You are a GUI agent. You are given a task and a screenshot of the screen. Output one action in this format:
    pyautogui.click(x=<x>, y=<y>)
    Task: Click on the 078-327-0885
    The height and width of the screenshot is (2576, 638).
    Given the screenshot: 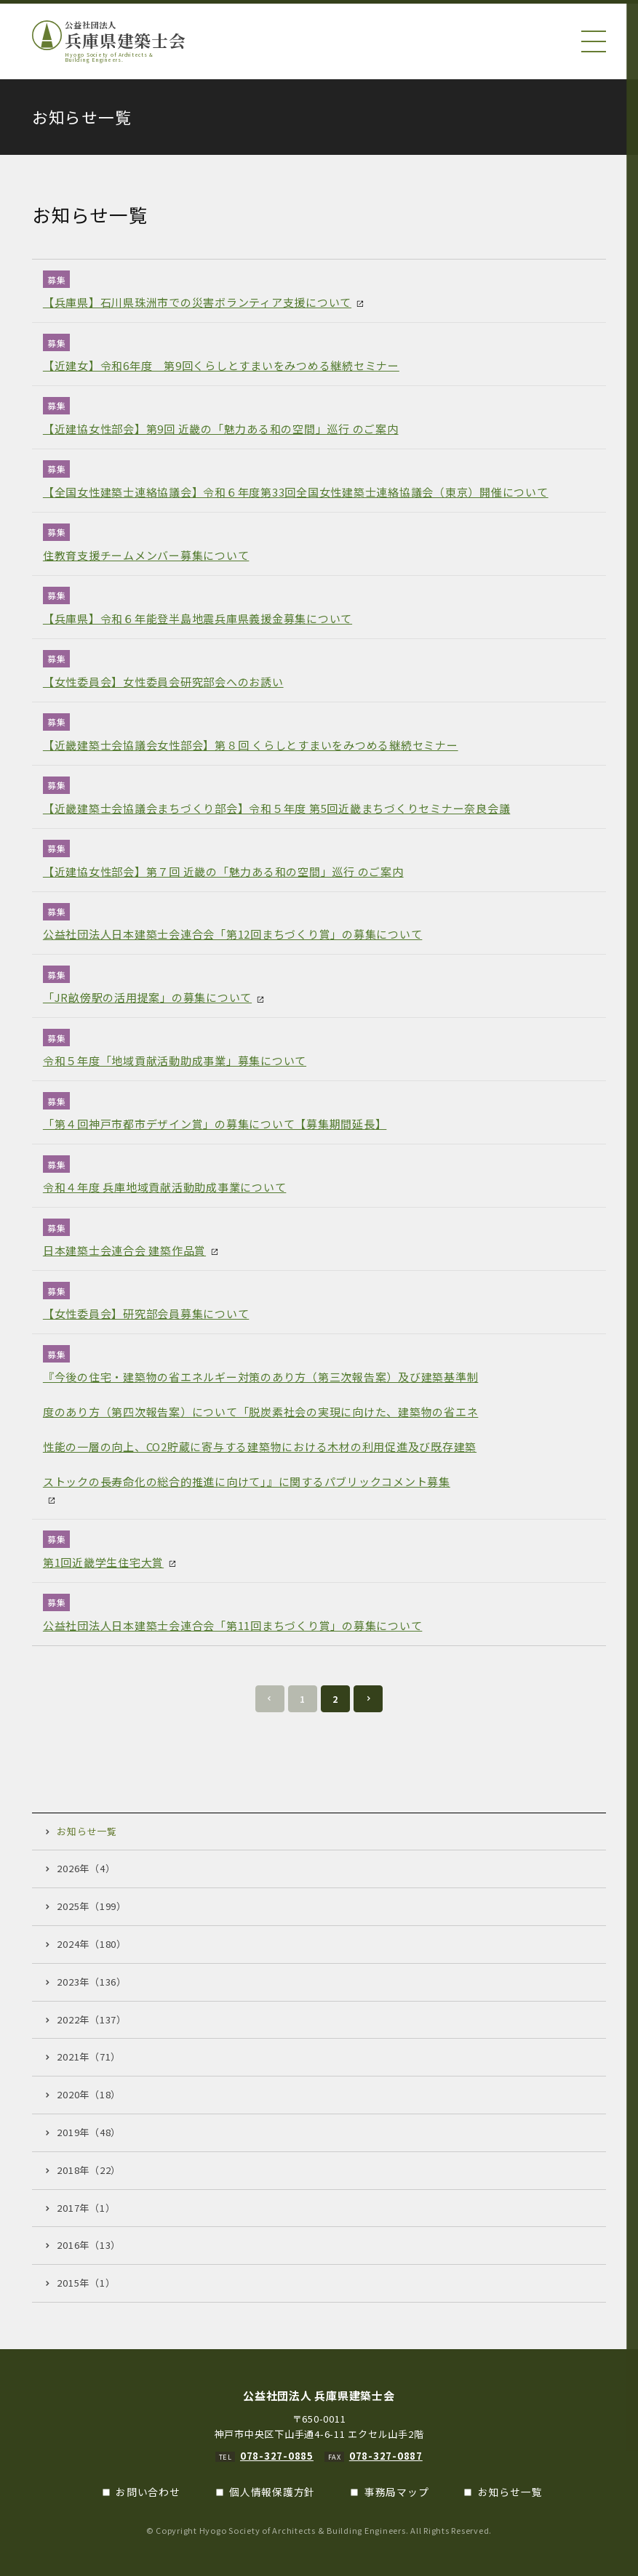 What is the action you would take?
    pyautogui.click(x=277, y=2456)
    